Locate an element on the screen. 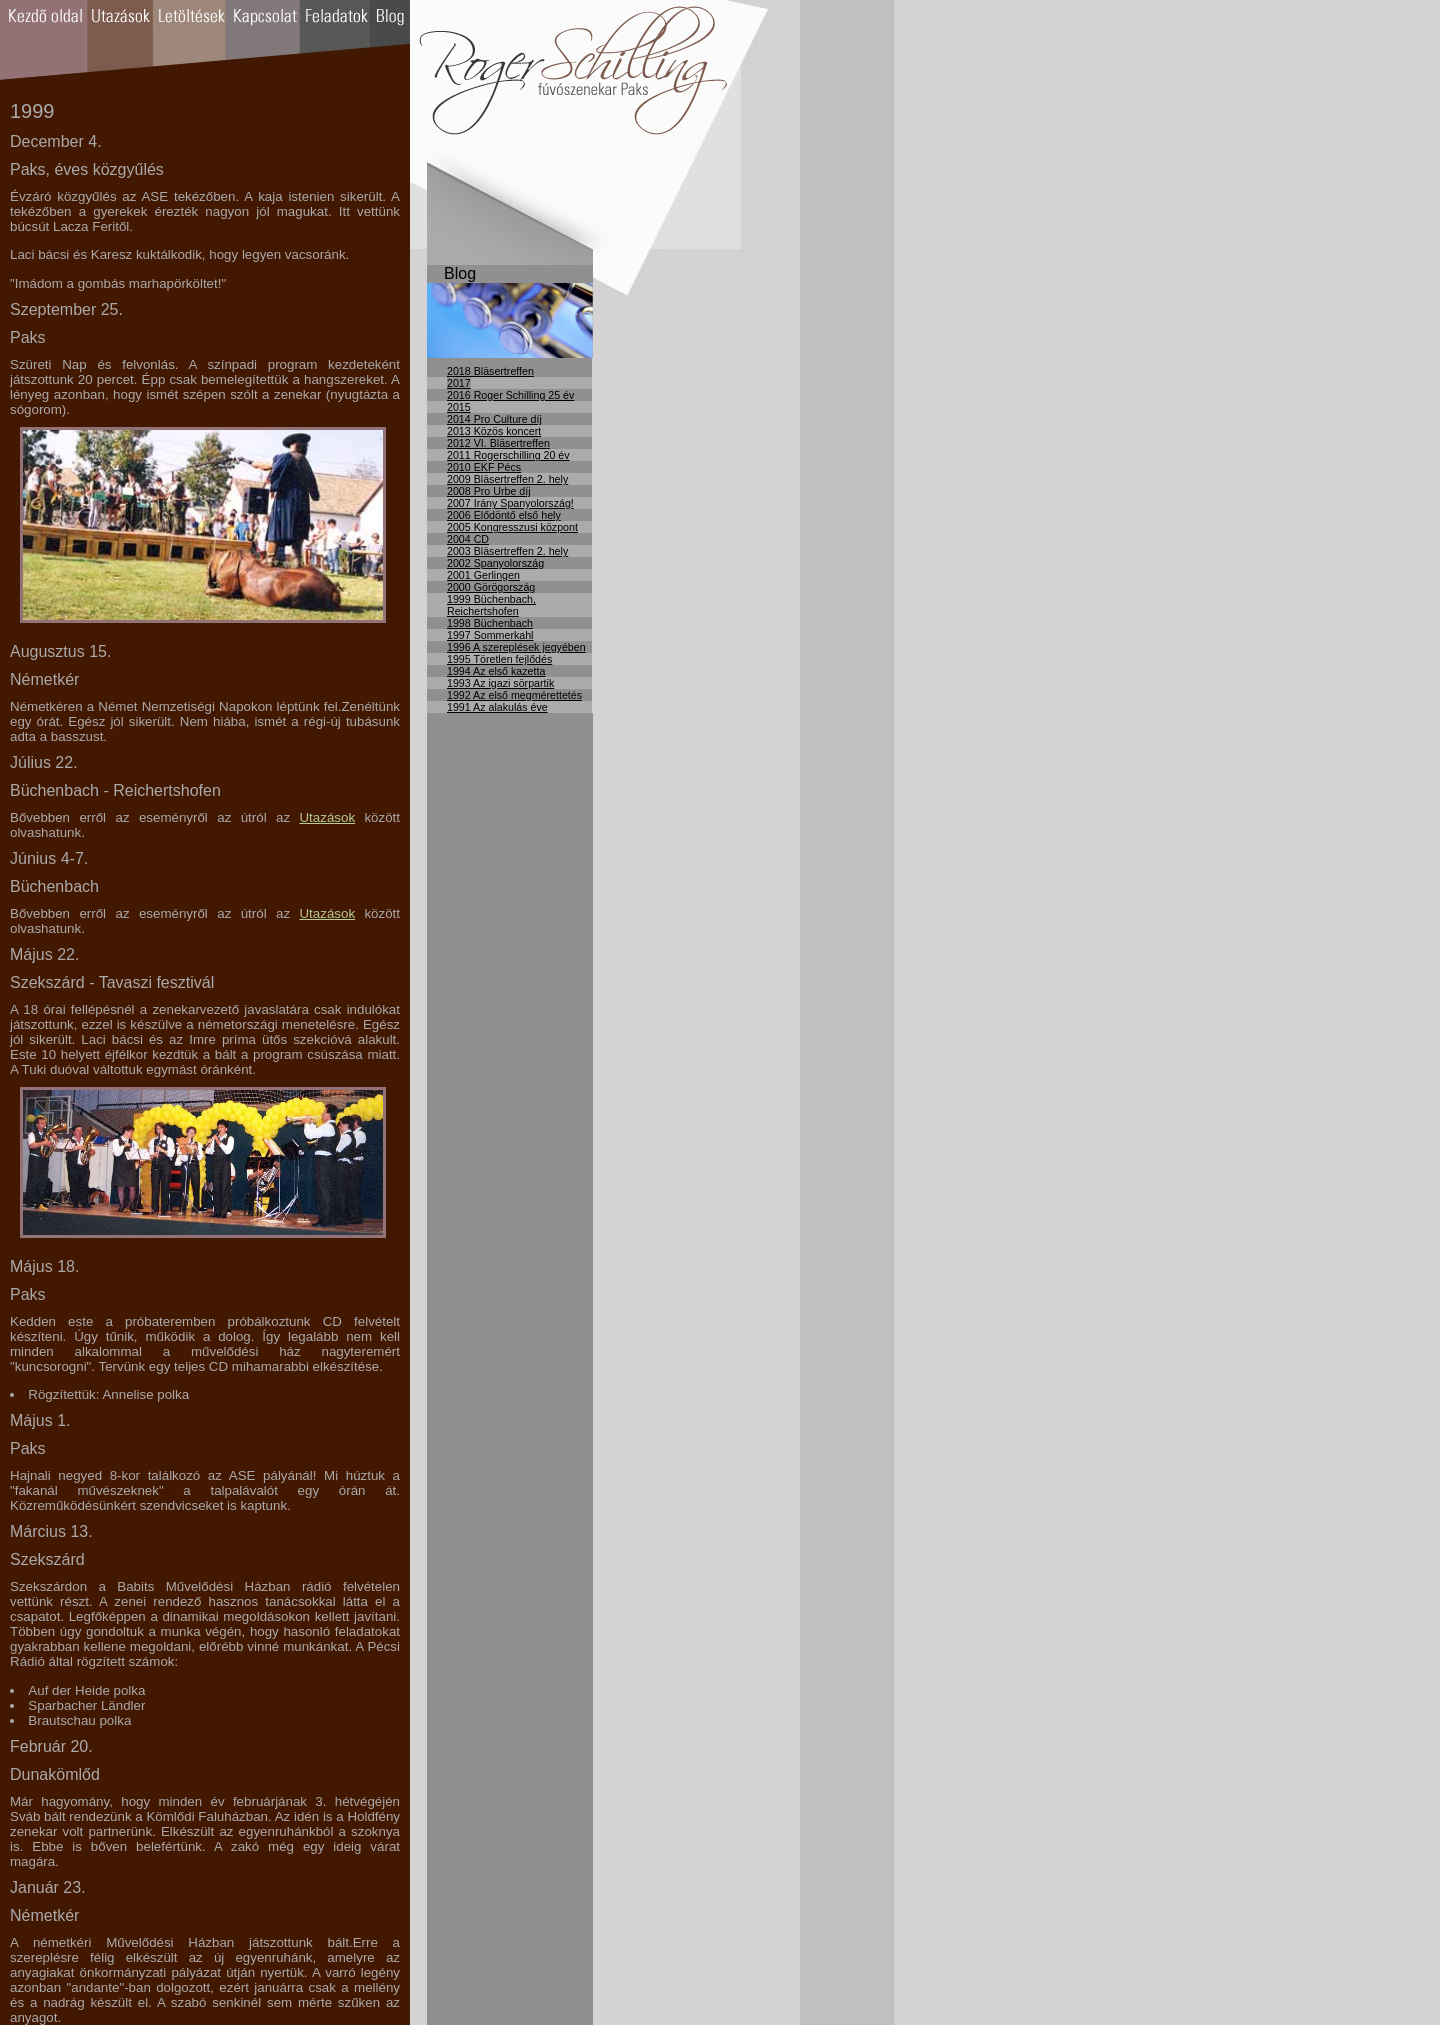 The width and height of the screenshot is (1440, 2025). 2001 Gerlingen is located at coordinates (483, 575).